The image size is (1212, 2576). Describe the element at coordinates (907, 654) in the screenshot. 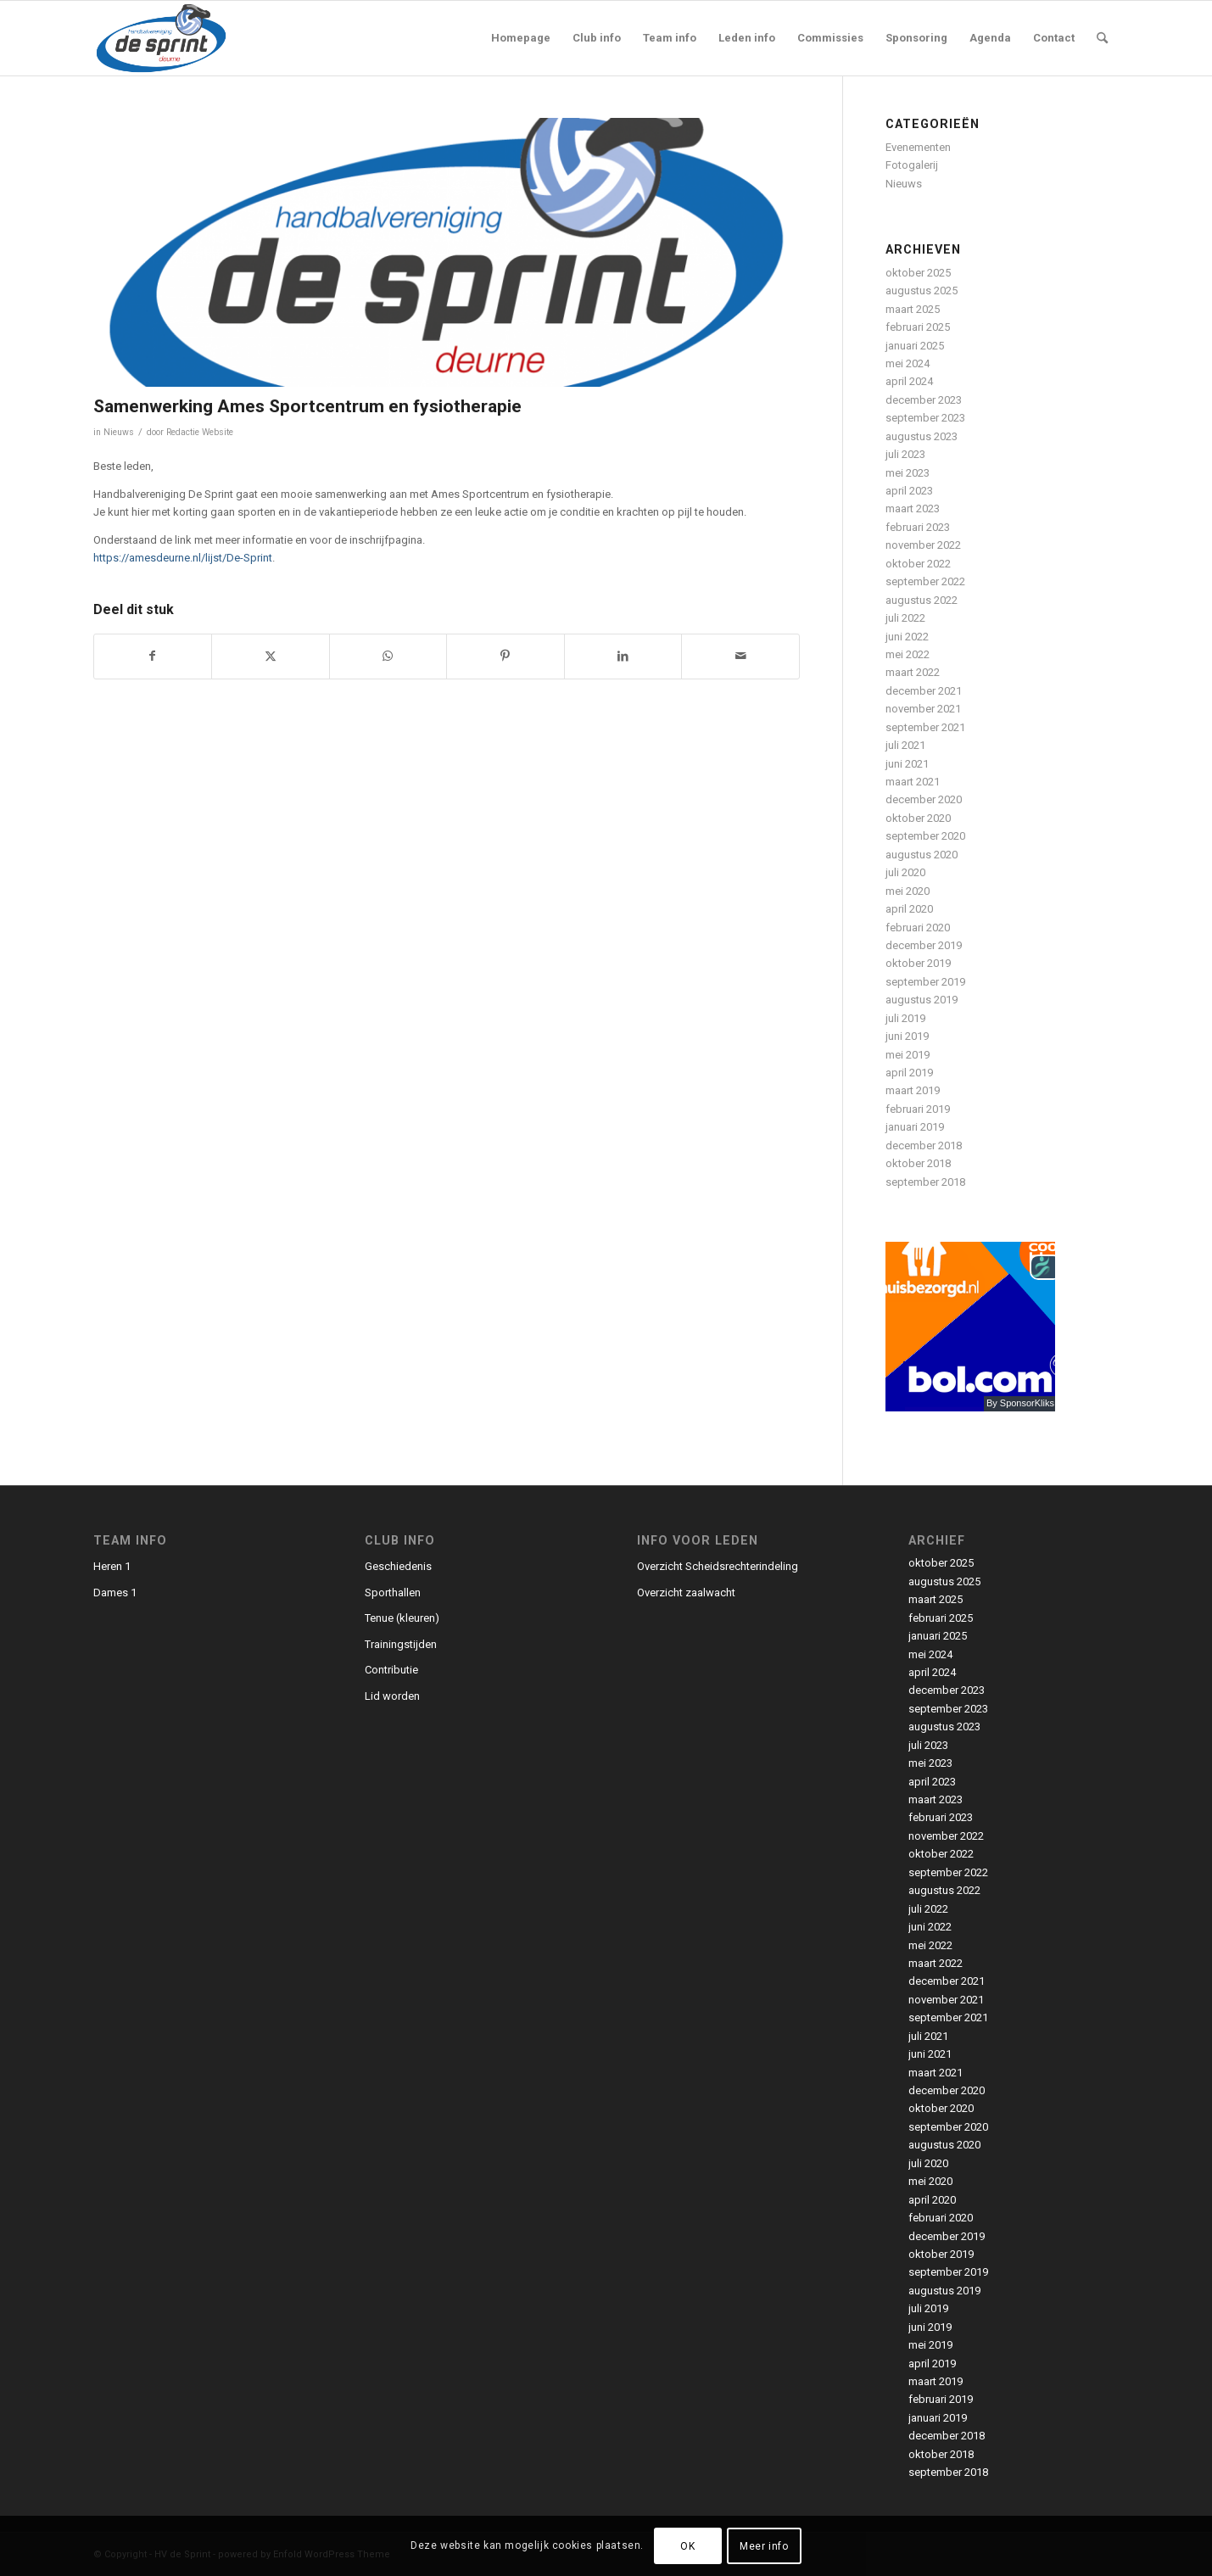

I see `mei 2022` at that location.